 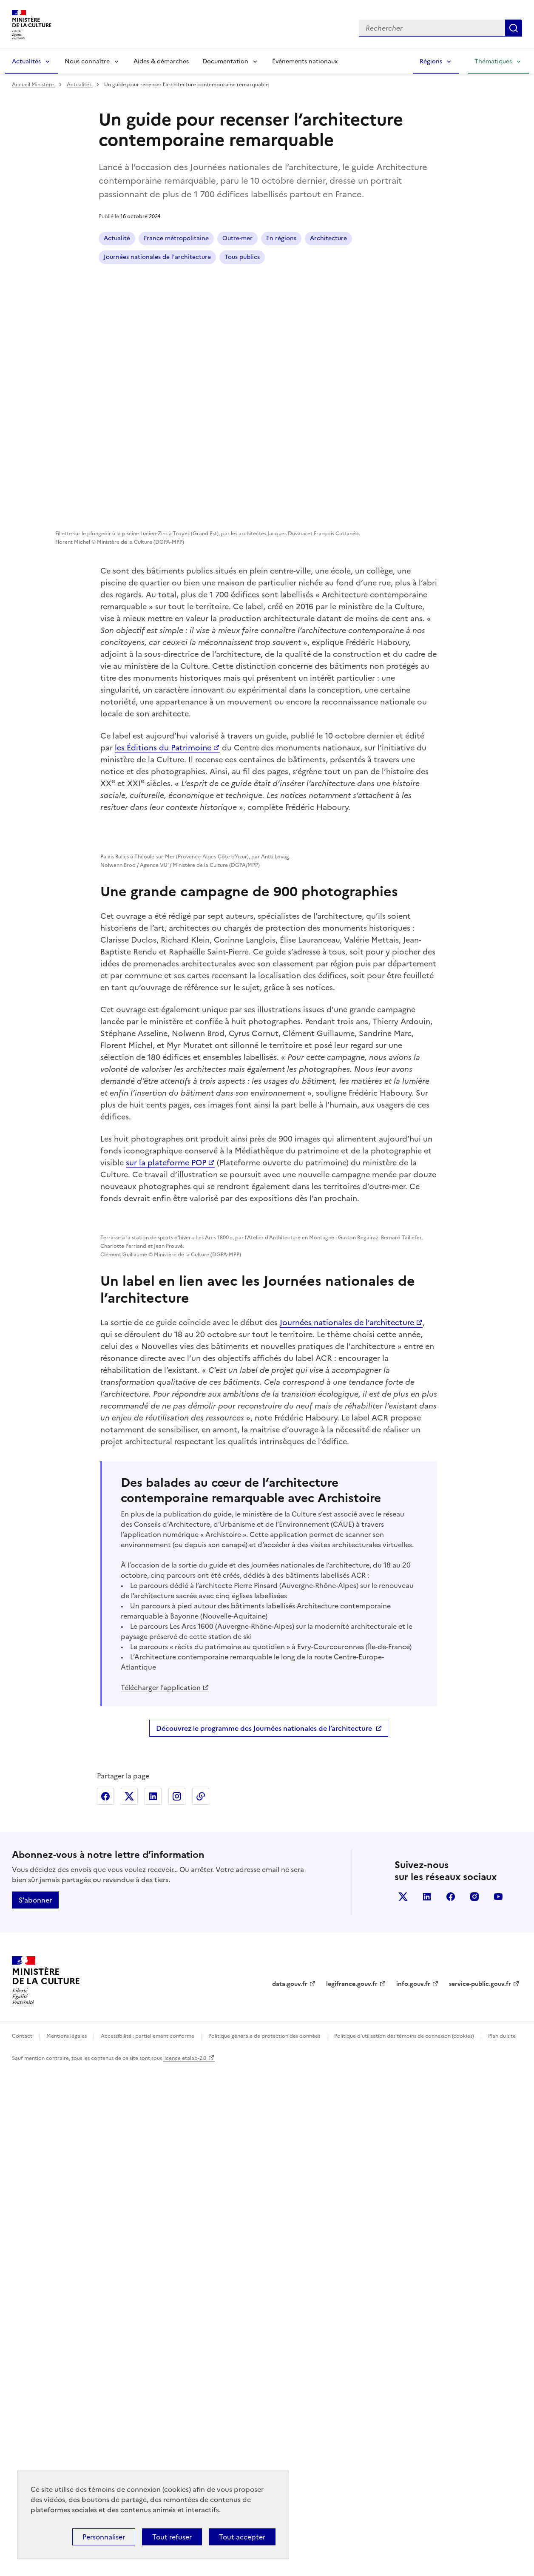 I want to click on licence etalab-2.0, so click(x=184, y=2565).